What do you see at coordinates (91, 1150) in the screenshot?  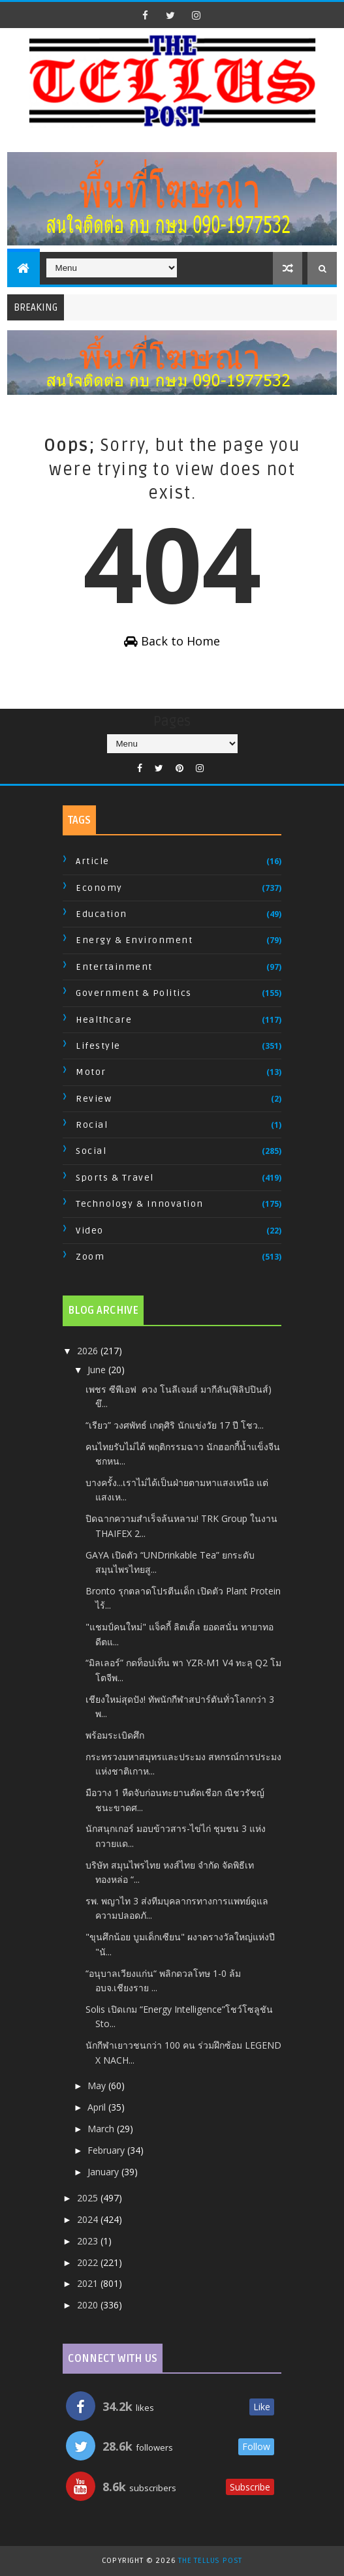 I see `Social` at bounding box center [91, 1150].